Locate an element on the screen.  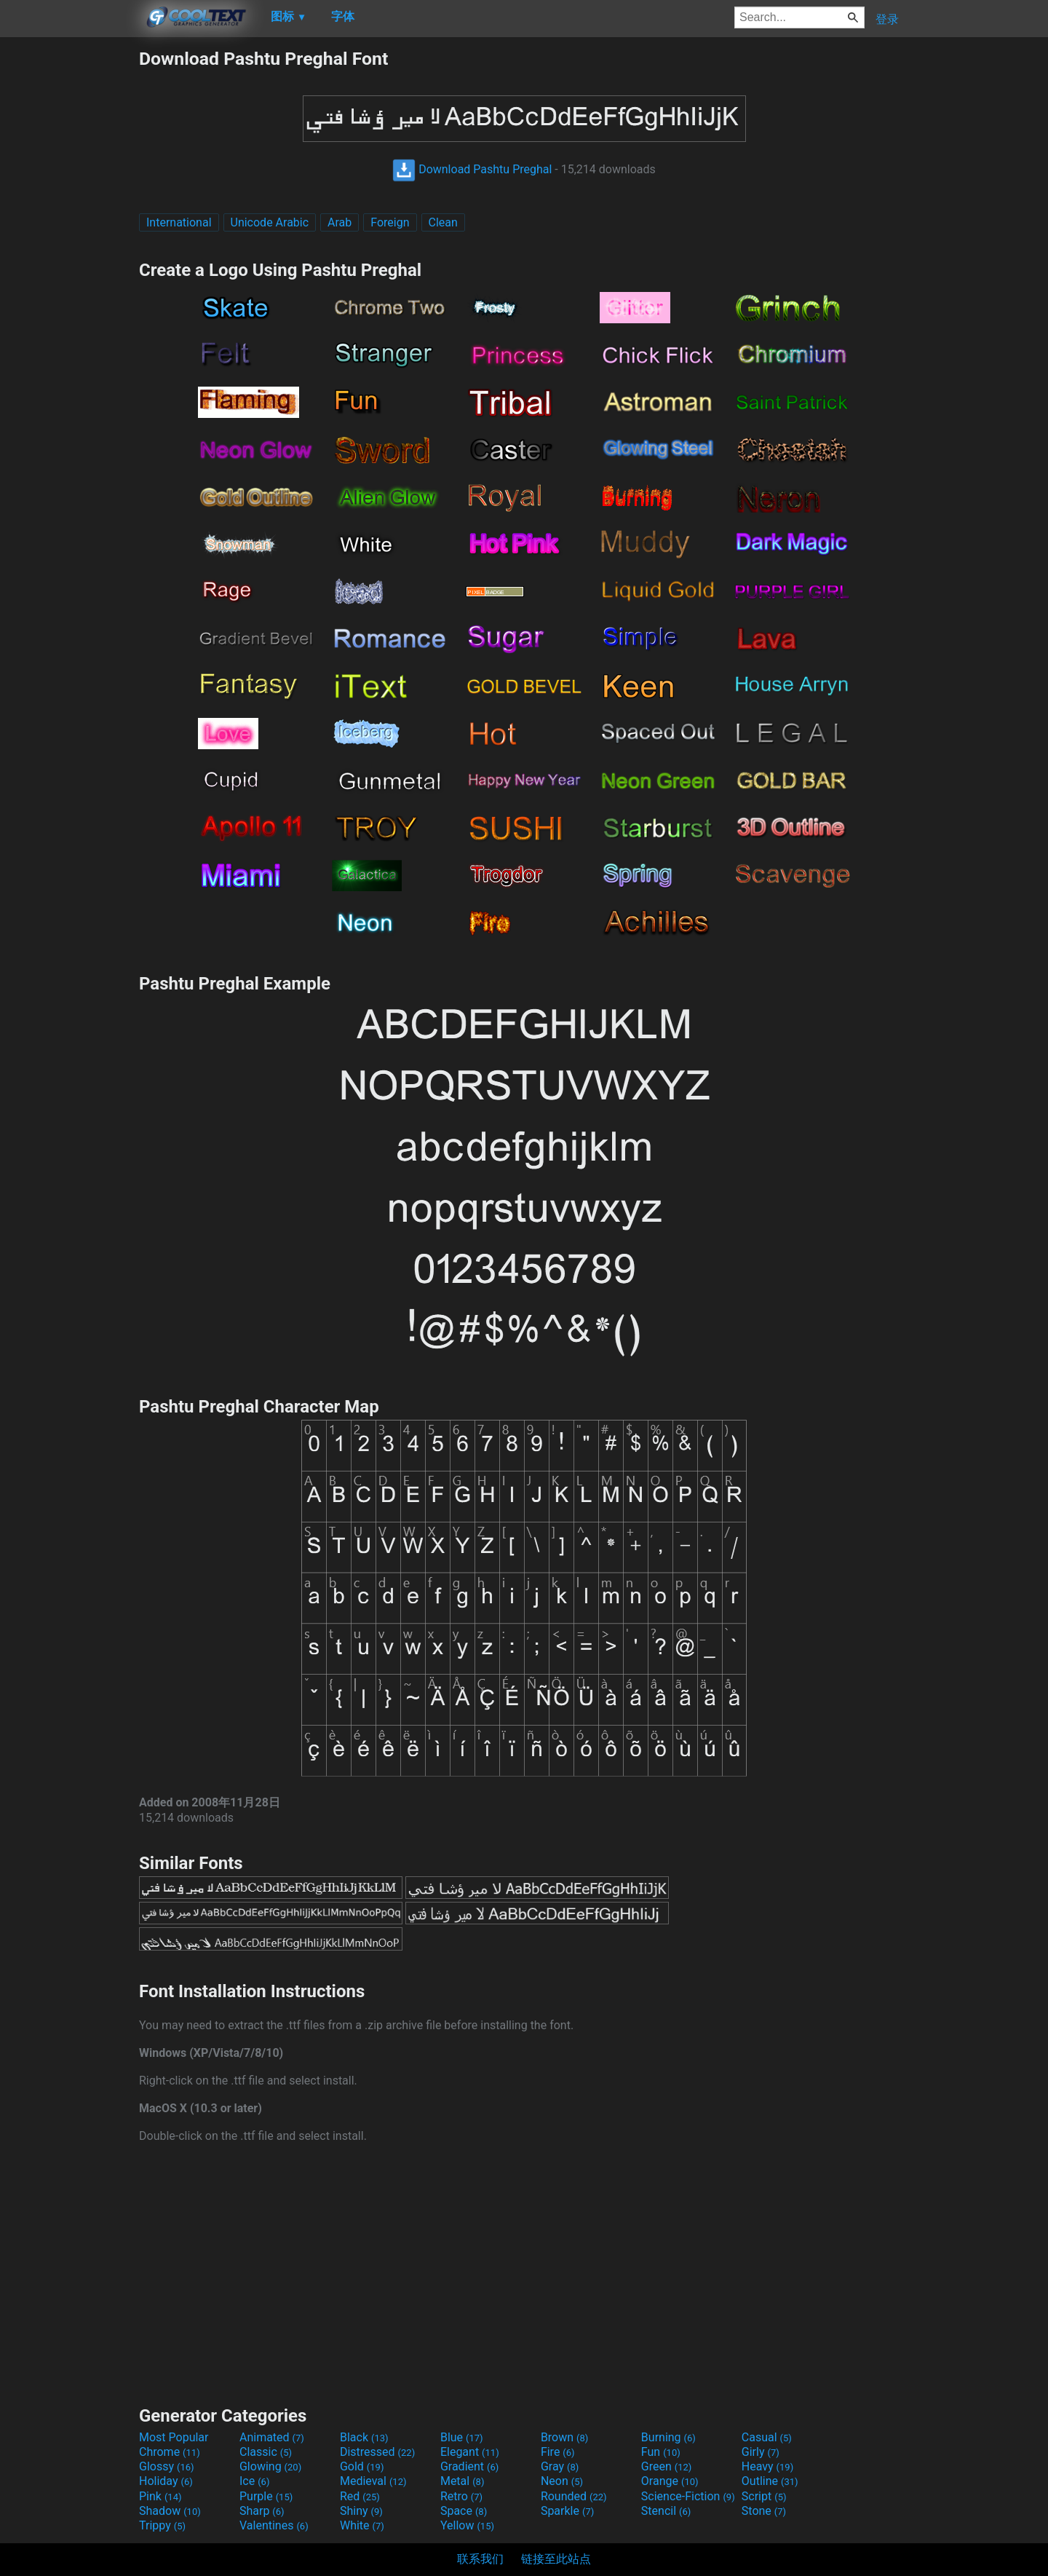
Burning is located at coordinates (668, 2437).